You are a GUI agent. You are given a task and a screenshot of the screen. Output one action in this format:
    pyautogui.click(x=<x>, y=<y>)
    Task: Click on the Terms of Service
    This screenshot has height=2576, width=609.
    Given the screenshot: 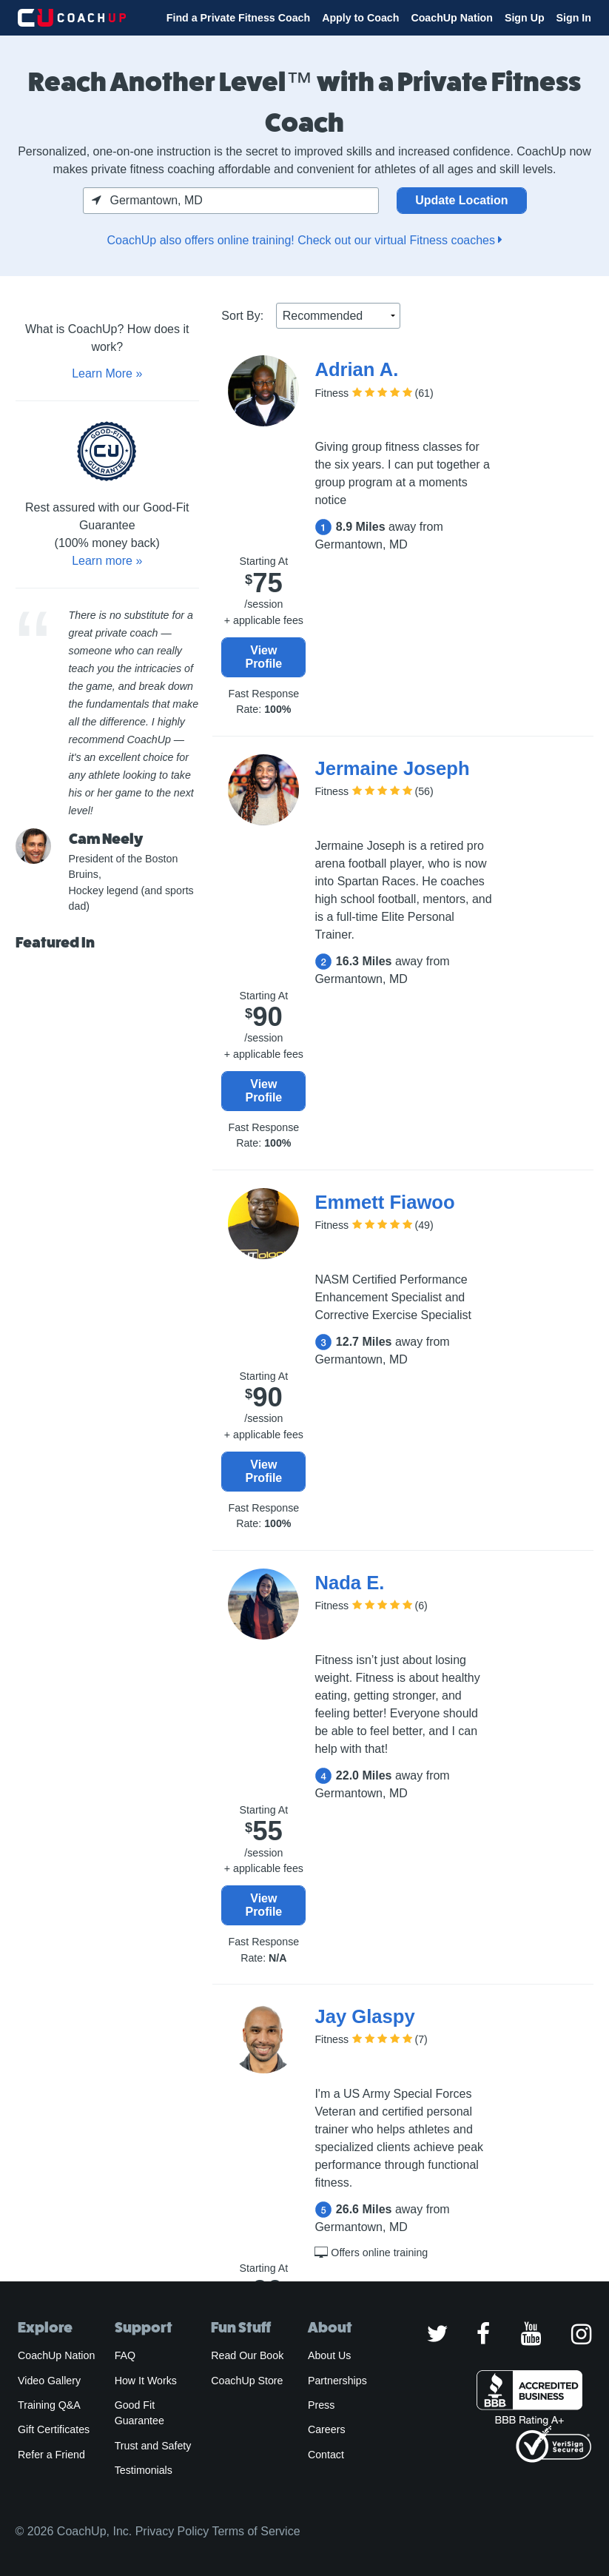 What is the action you would take?
    pyautogui.click(x=256, y=2531)
    